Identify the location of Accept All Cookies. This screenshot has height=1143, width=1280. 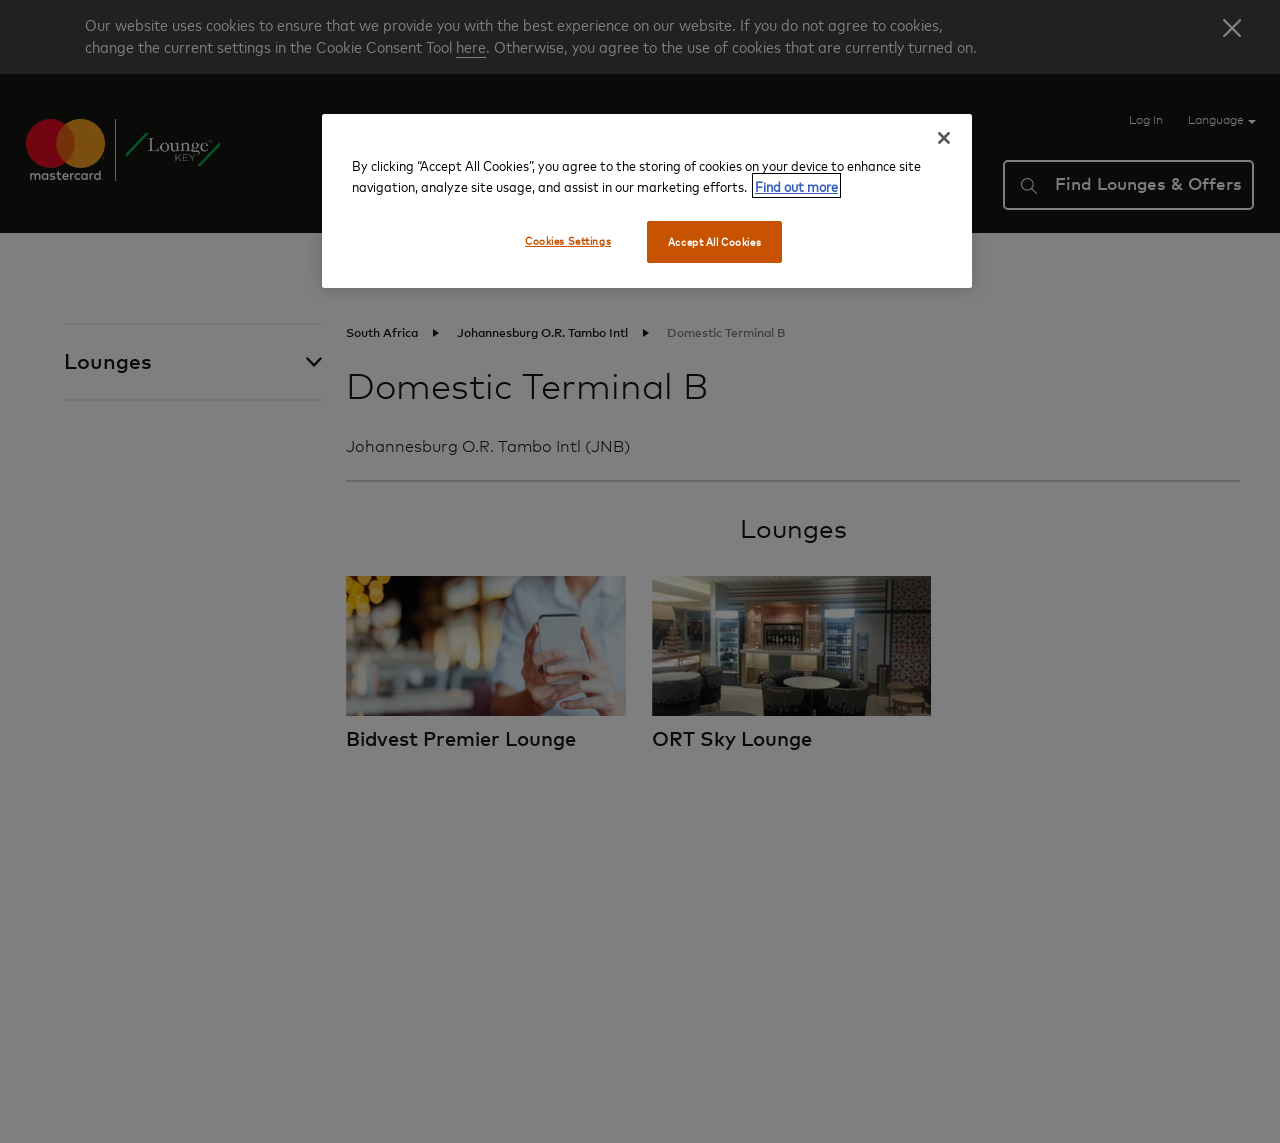
(714, 241).